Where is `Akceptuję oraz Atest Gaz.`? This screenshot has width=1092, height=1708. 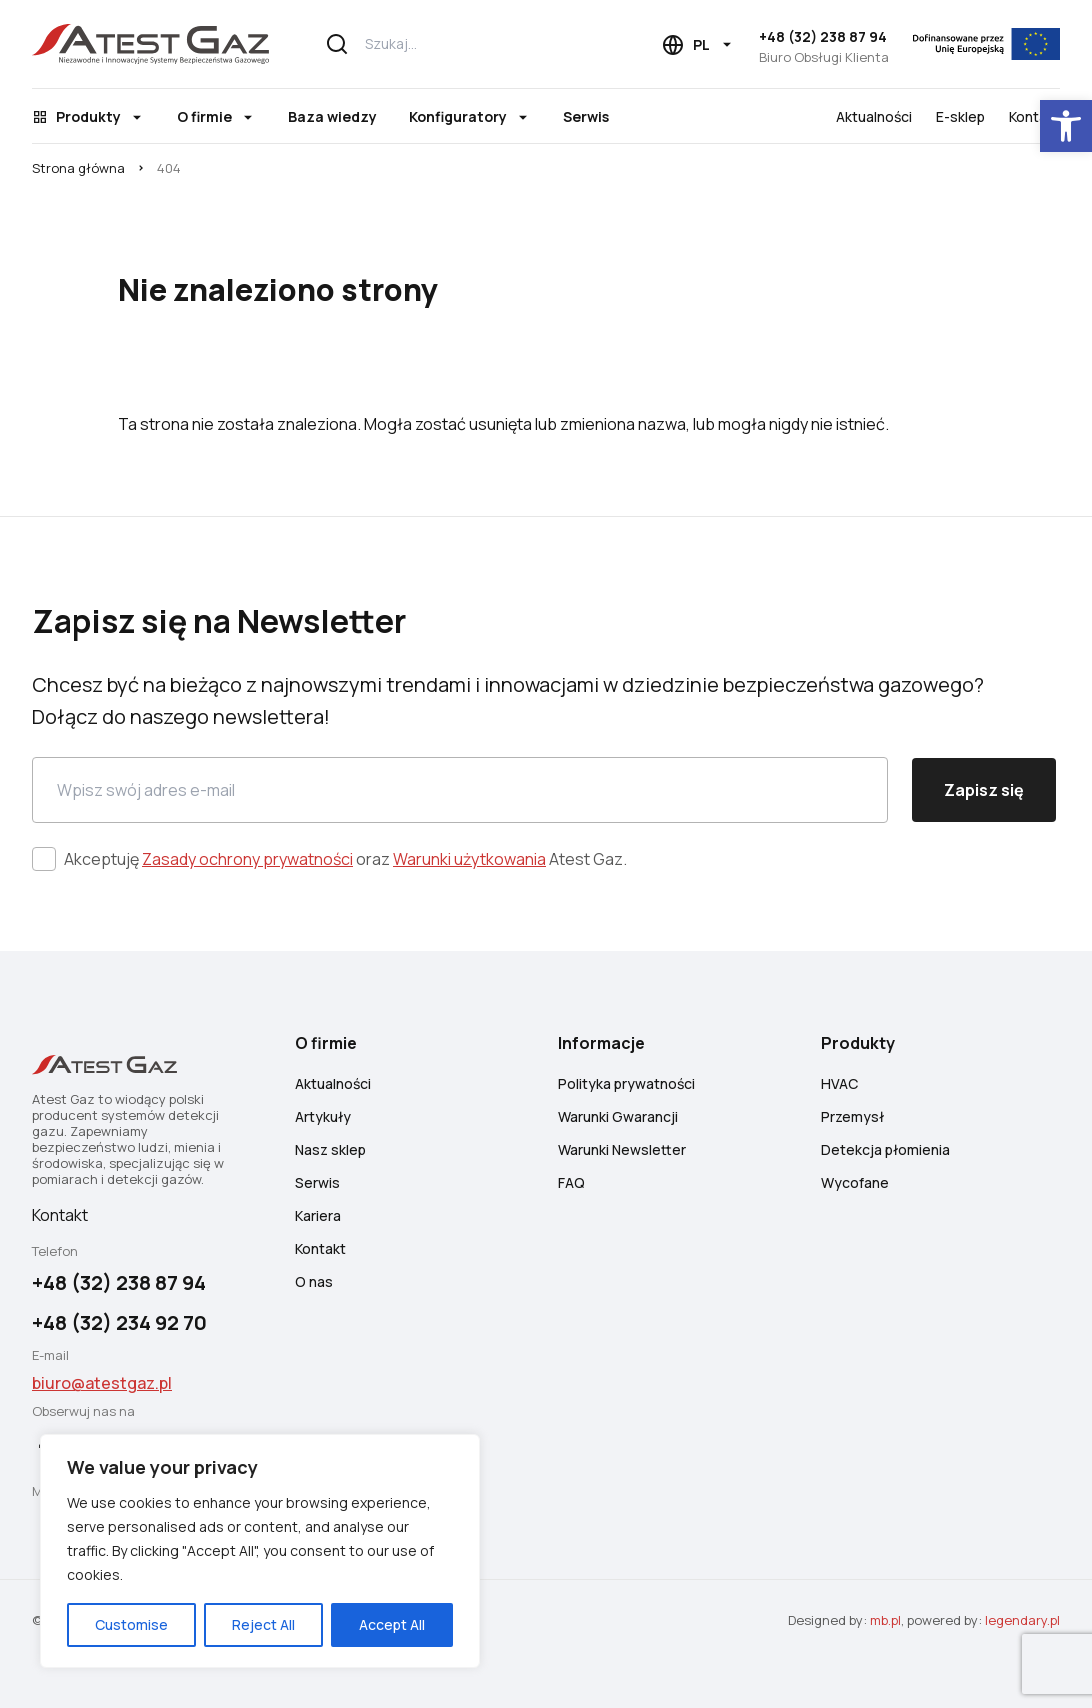 Akceptuję oraz Atest Gaz. is located at coordinates (345, 859).